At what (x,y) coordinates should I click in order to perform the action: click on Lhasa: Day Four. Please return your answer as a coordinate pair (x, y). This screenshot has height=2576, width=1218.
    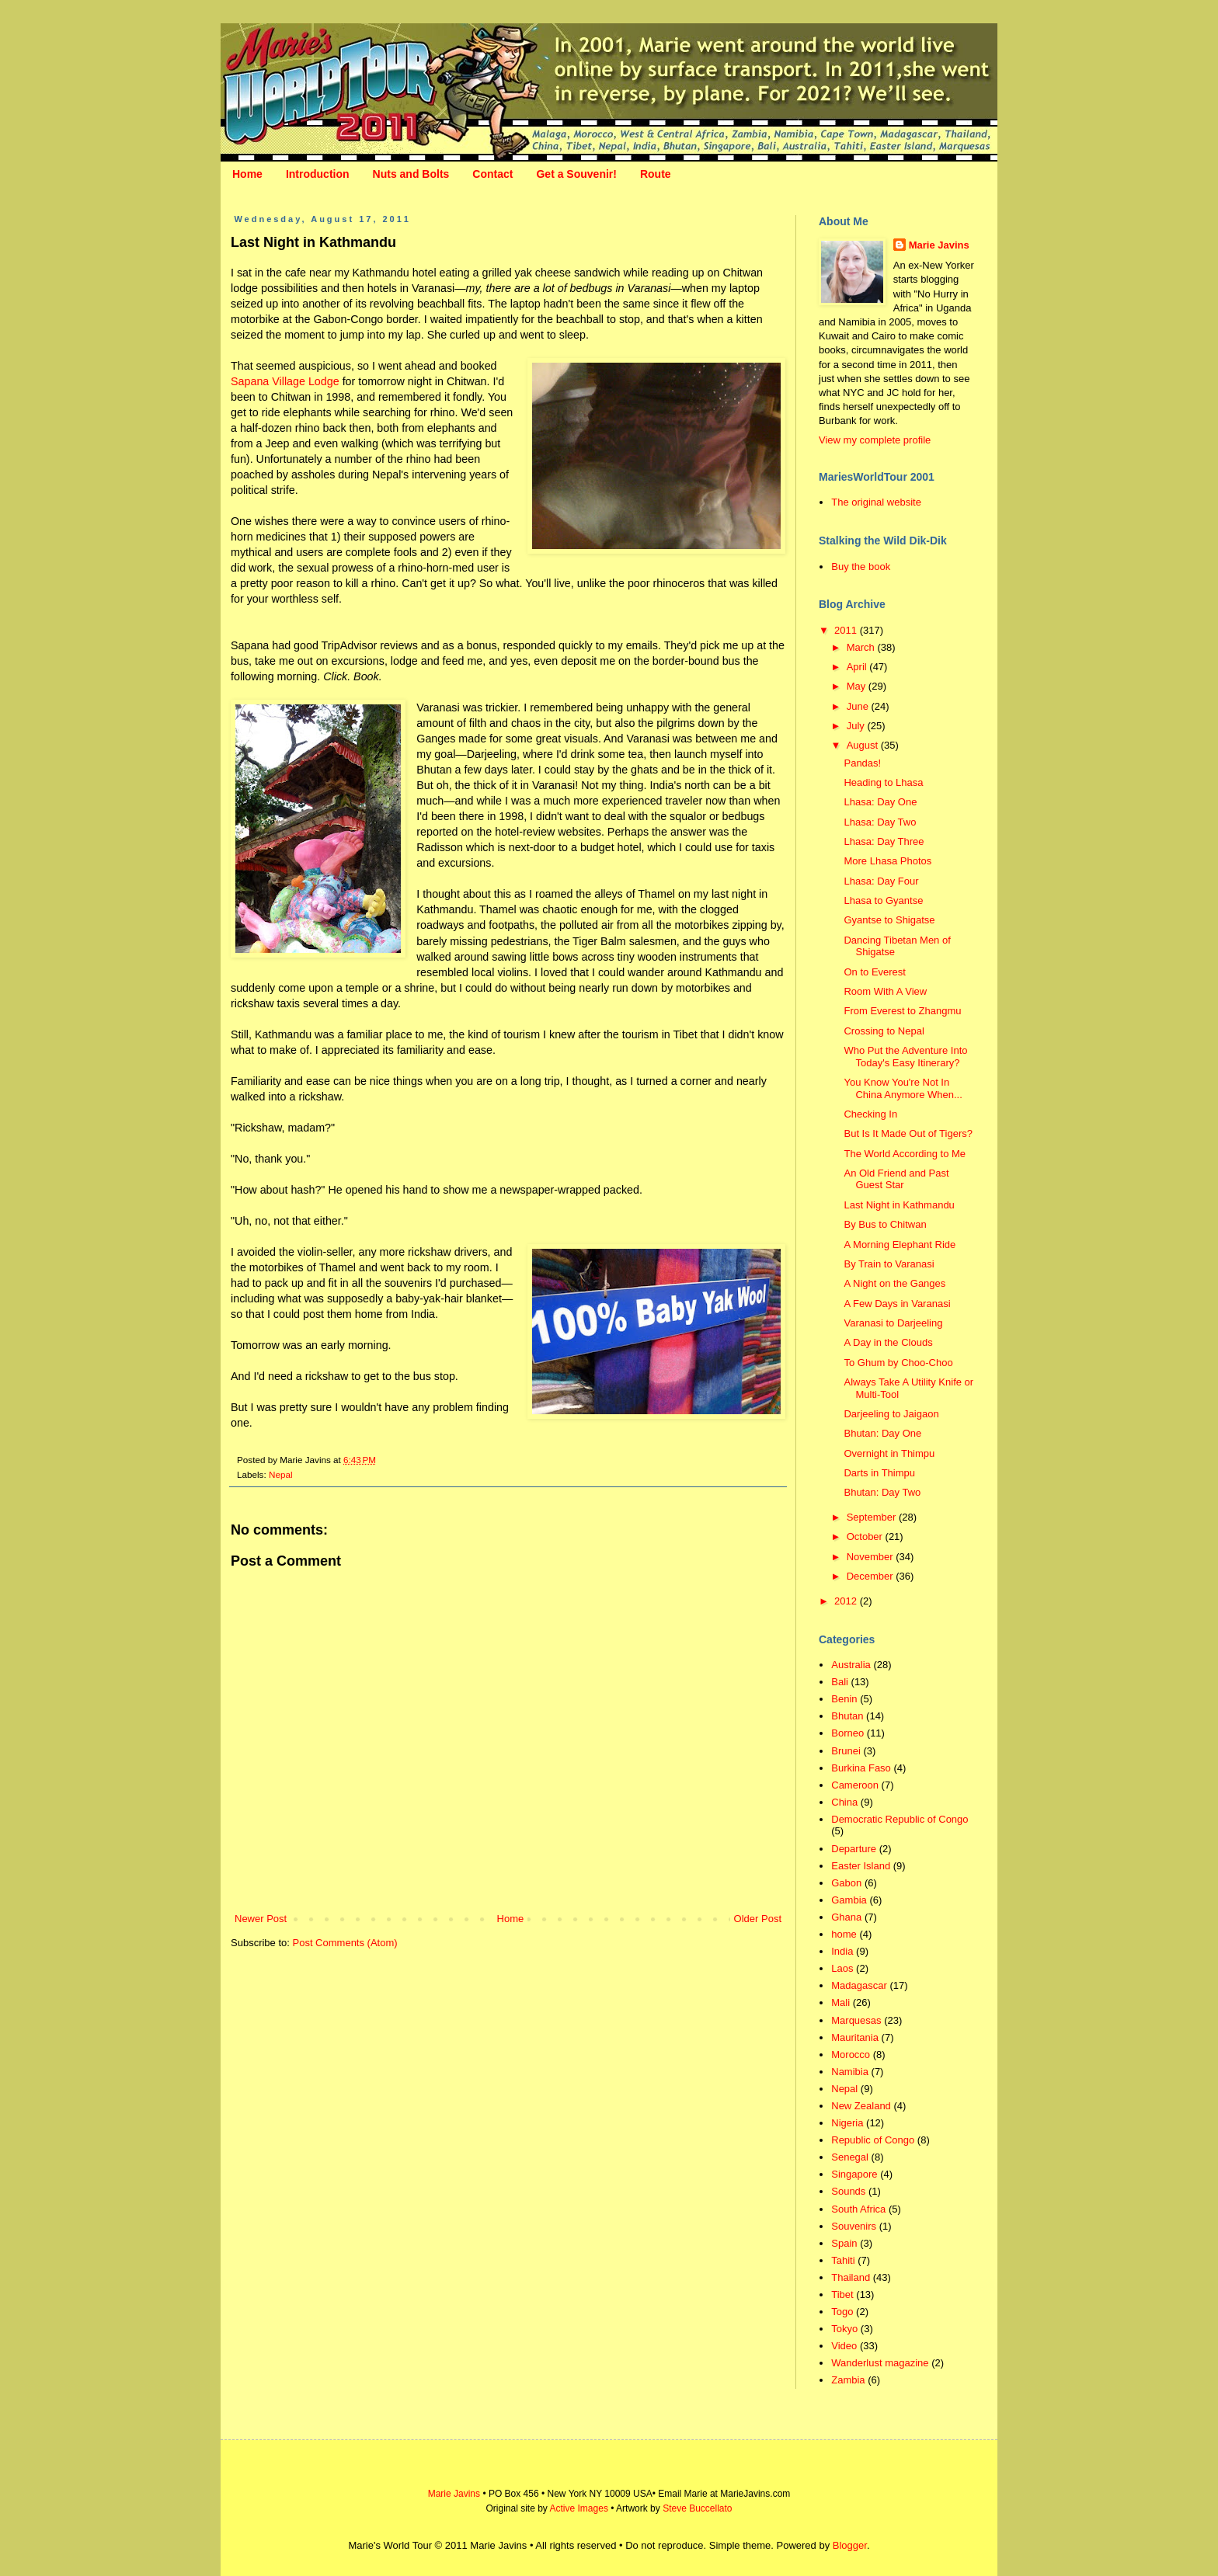
    Looking at the image, I should click on (881, 881).